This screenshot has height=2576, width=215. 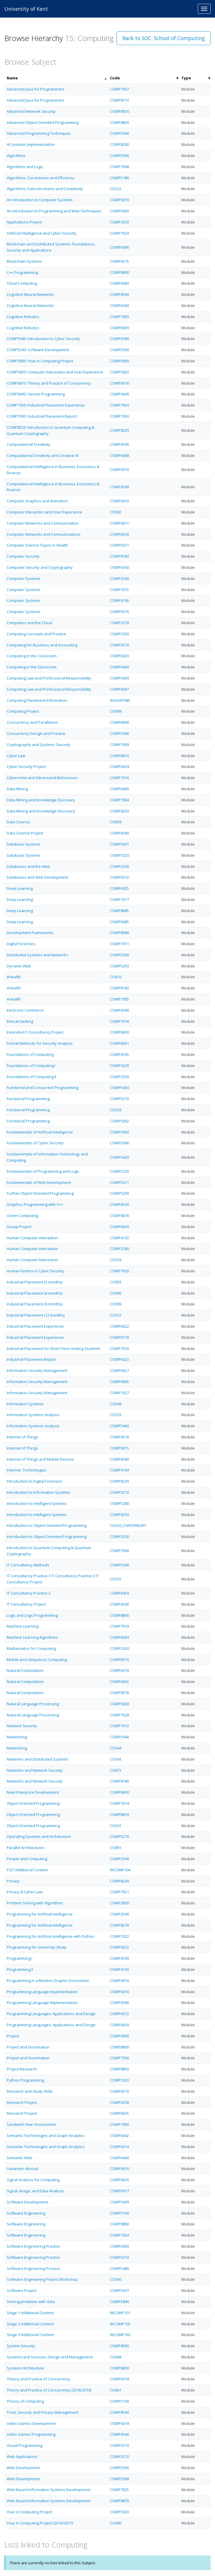 What do you see at coordinates (42, 416) in the screenshot?
I see `COMP7930: Industrial Placement Report` at bounding box center [42, 416].